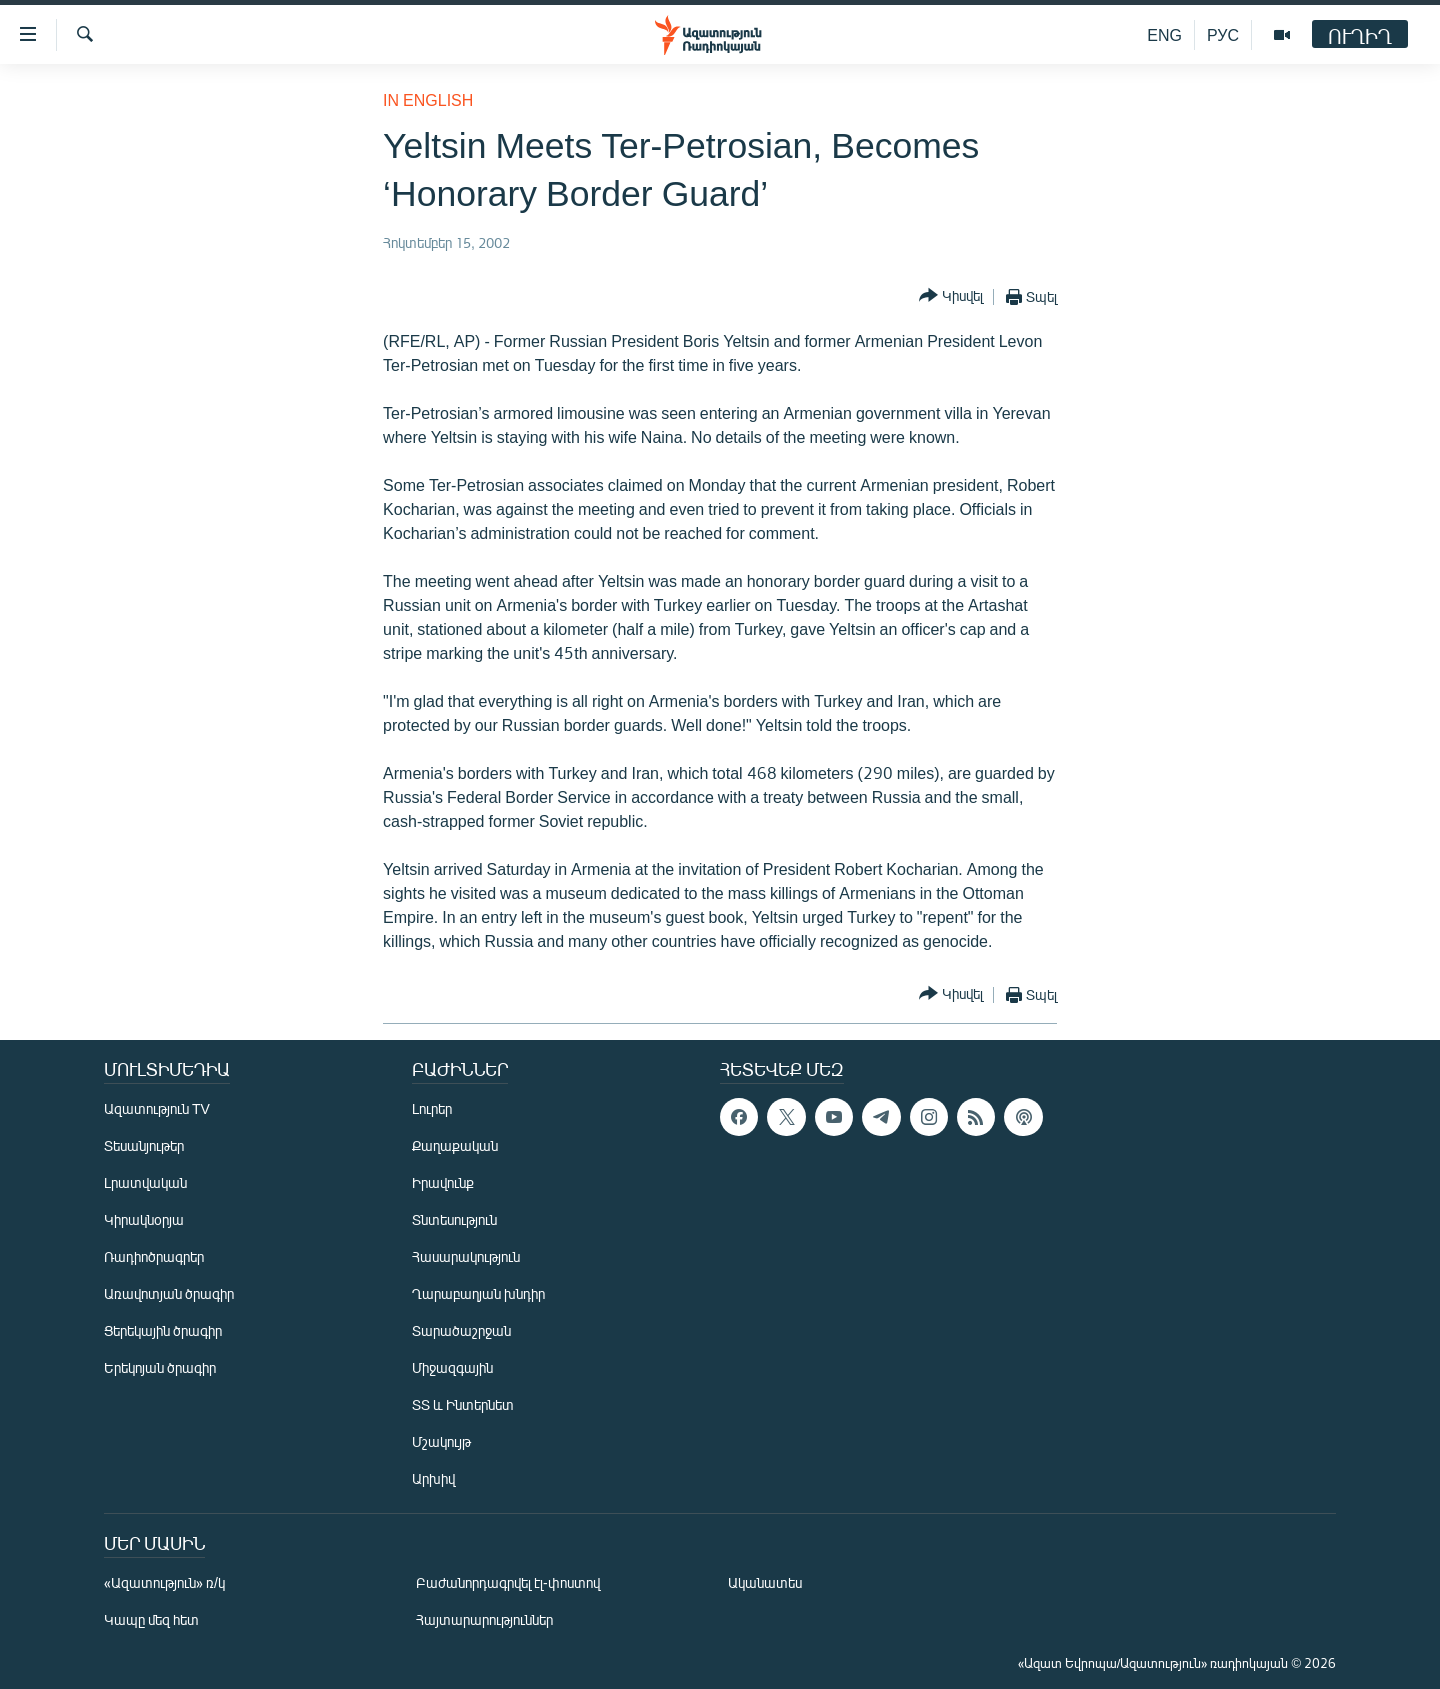 The image size is (1440, 1689). Describe the element at coordinates (160, 1367) in the screenshot. I see `Երեկոյան ծրագիր` at that location.